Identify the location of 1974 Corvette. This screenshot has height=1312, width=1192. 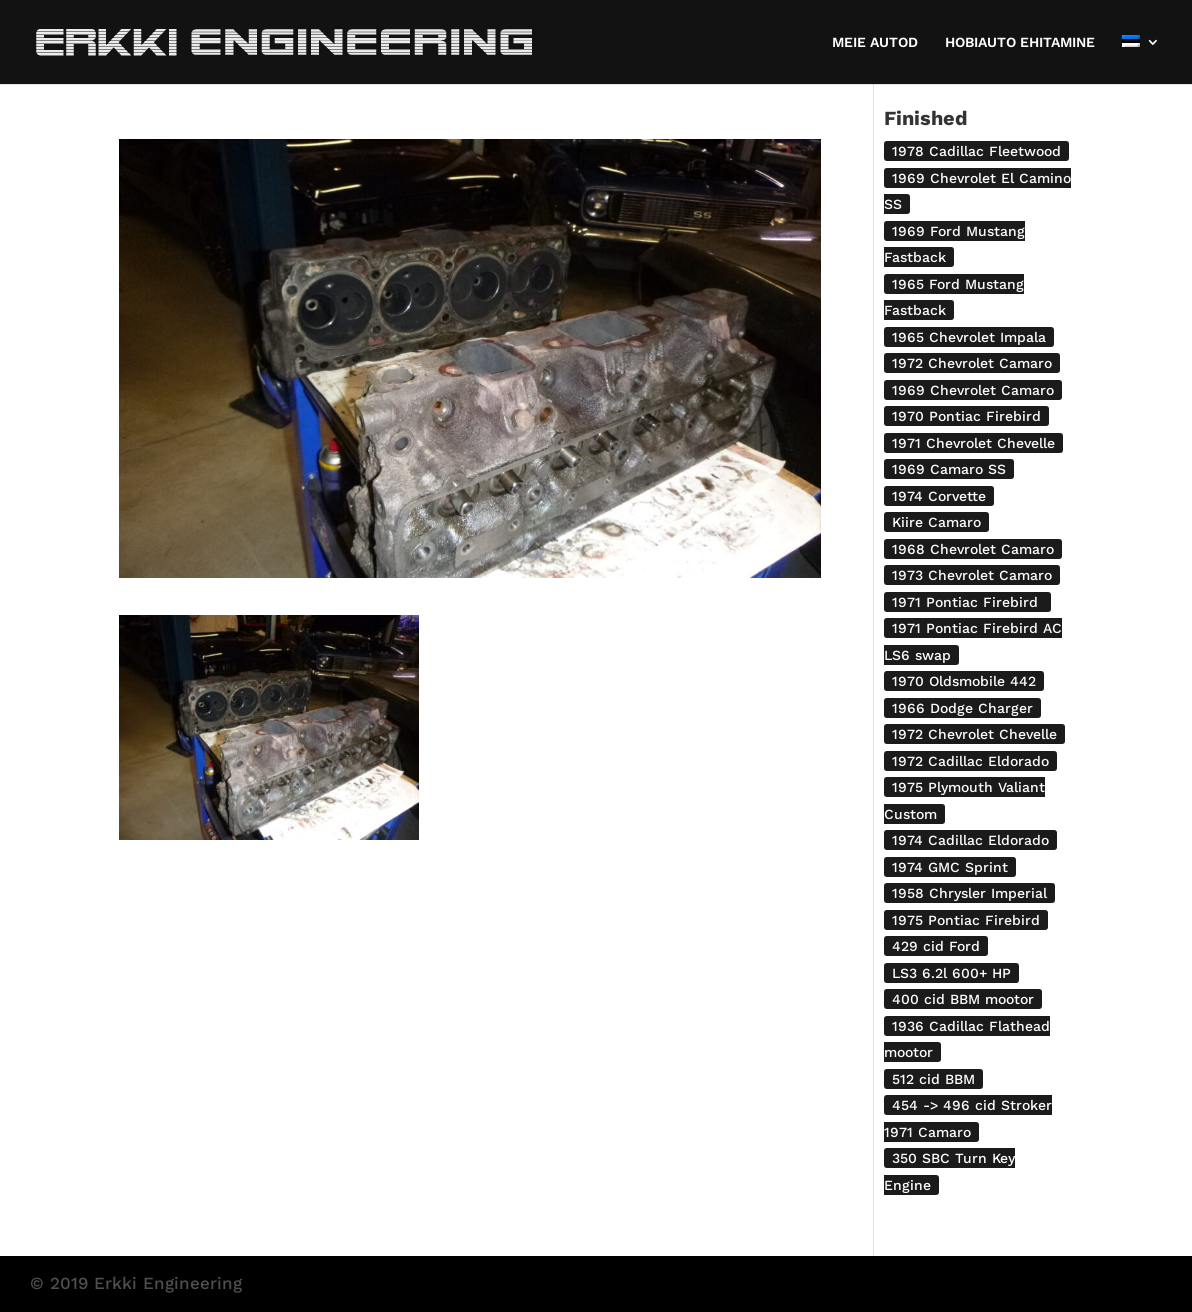
(939, 496).